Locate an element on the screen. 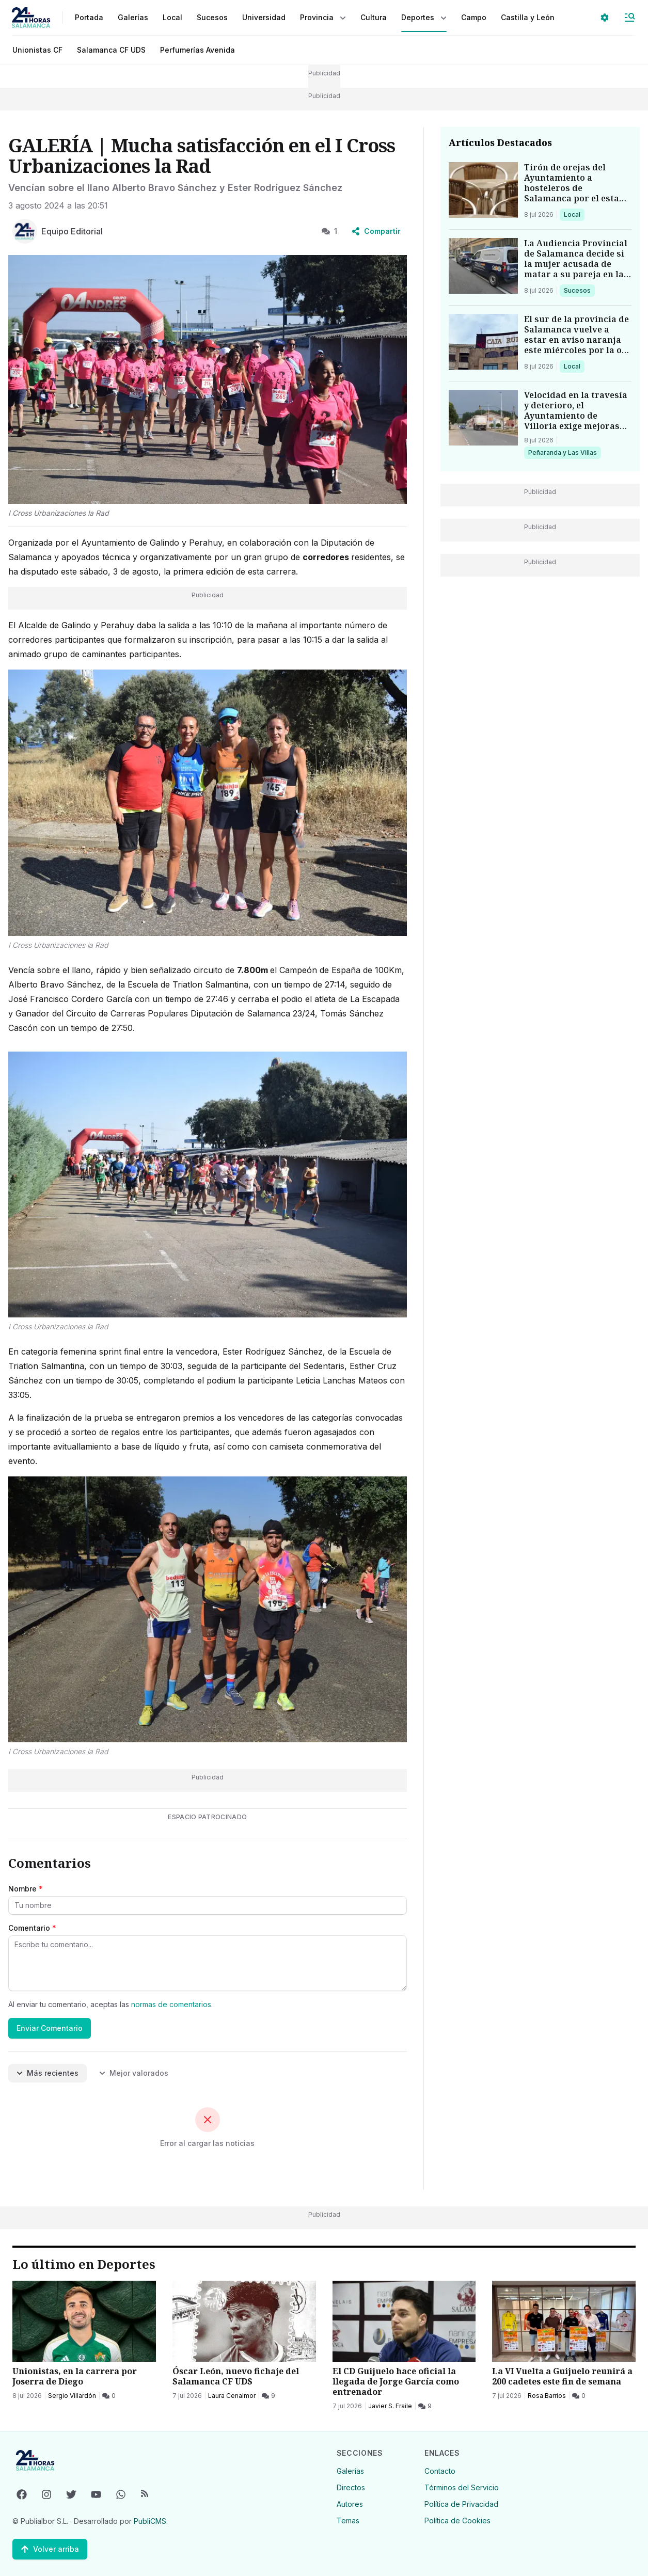  Autores is located at coordinates (350, 2504).